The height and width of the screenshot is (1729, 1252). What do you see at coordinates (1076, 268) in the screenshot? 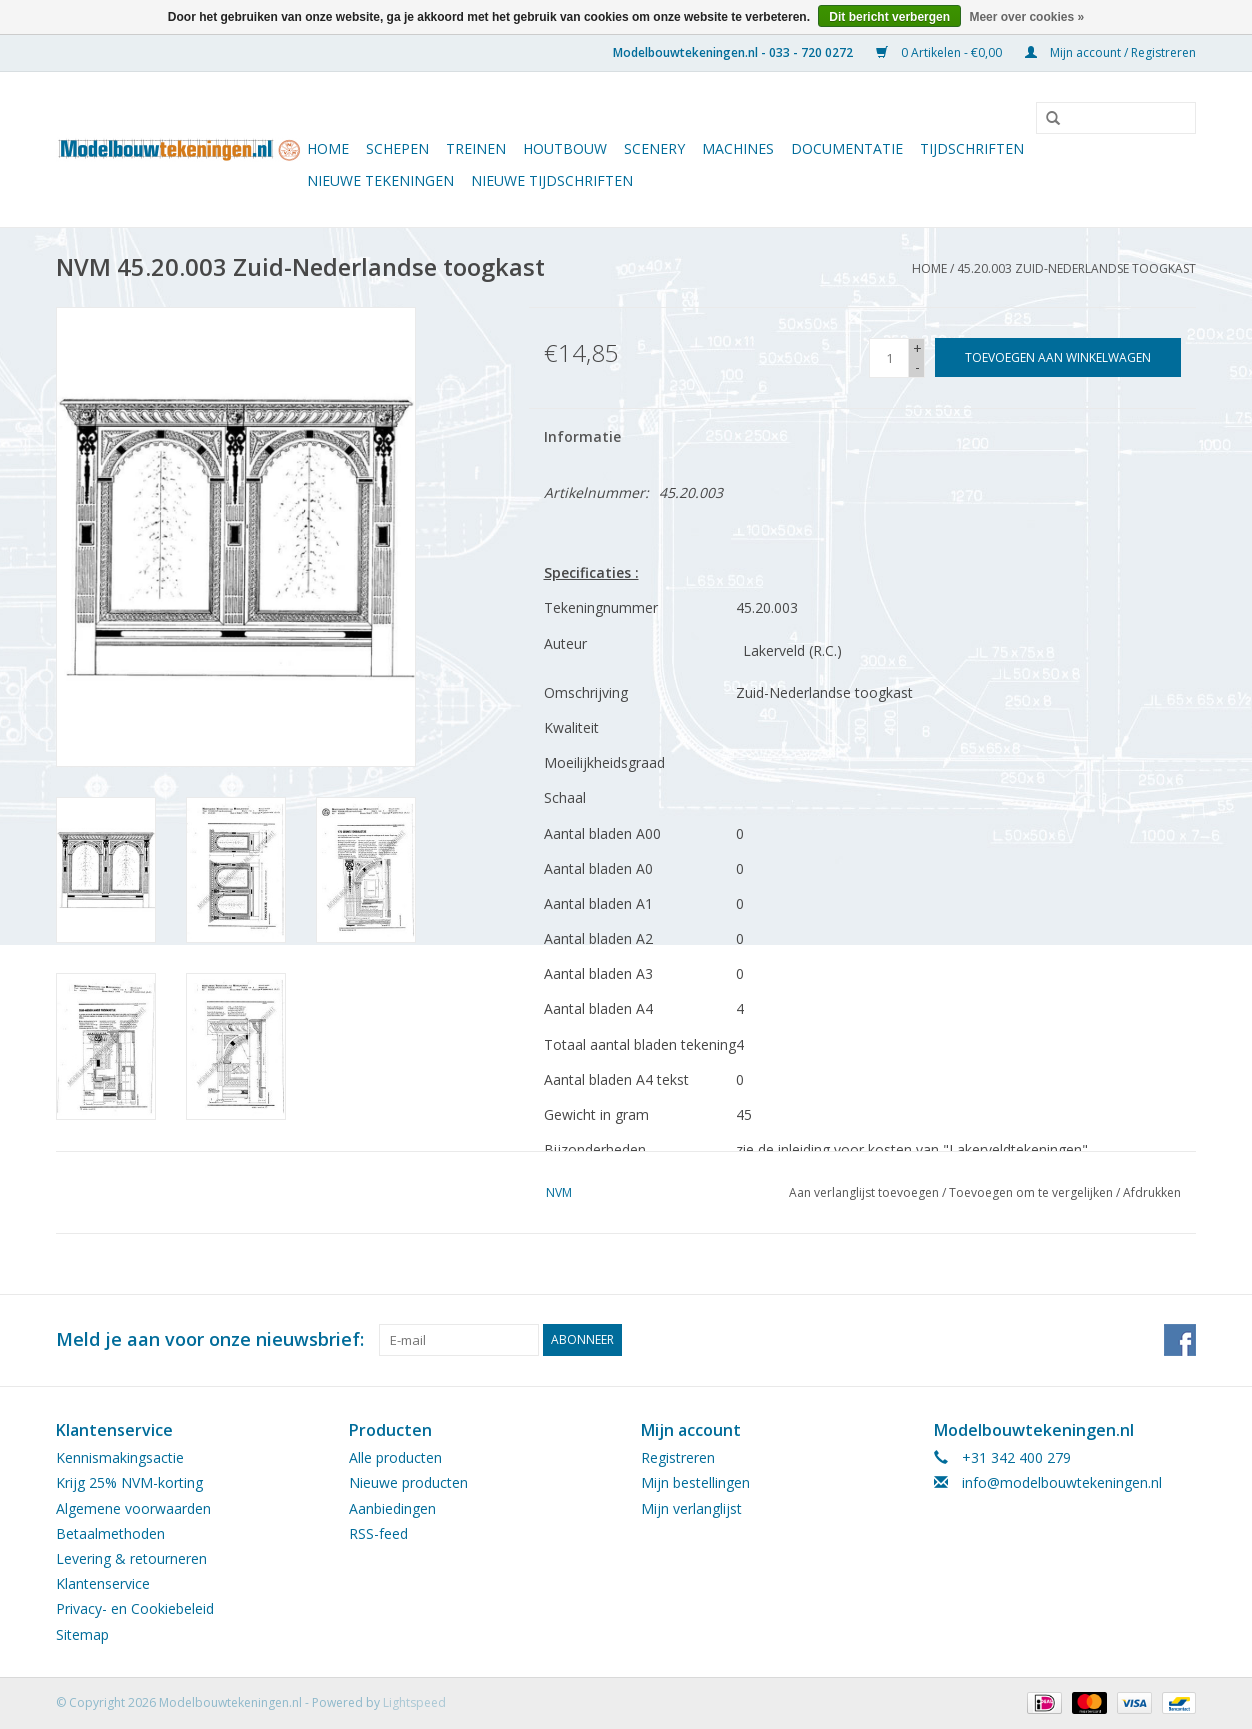
I see `45.20.003 Zuid-Nederlandse toogkast` at bounding box center [1076, 268].